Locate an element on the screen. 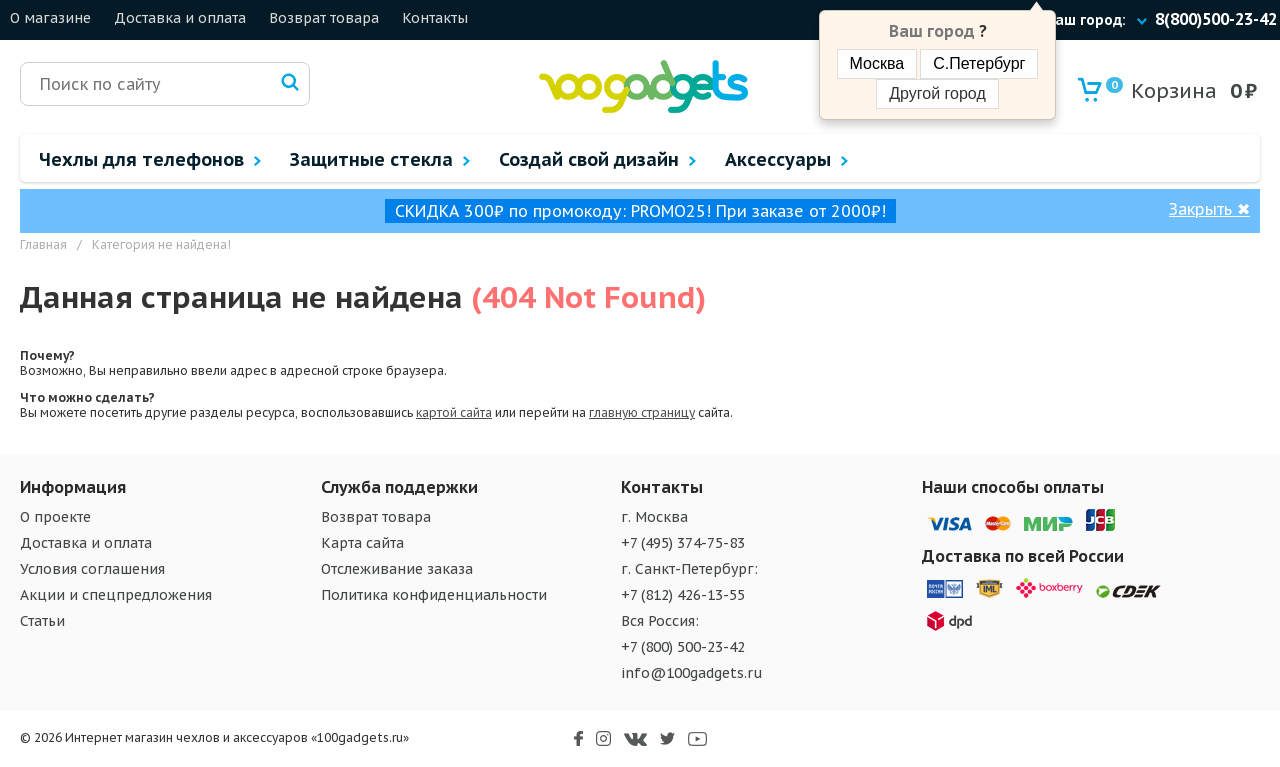 The width and height of the screenshot is (1280, 767). Главная is located at coordinates (43, 244).